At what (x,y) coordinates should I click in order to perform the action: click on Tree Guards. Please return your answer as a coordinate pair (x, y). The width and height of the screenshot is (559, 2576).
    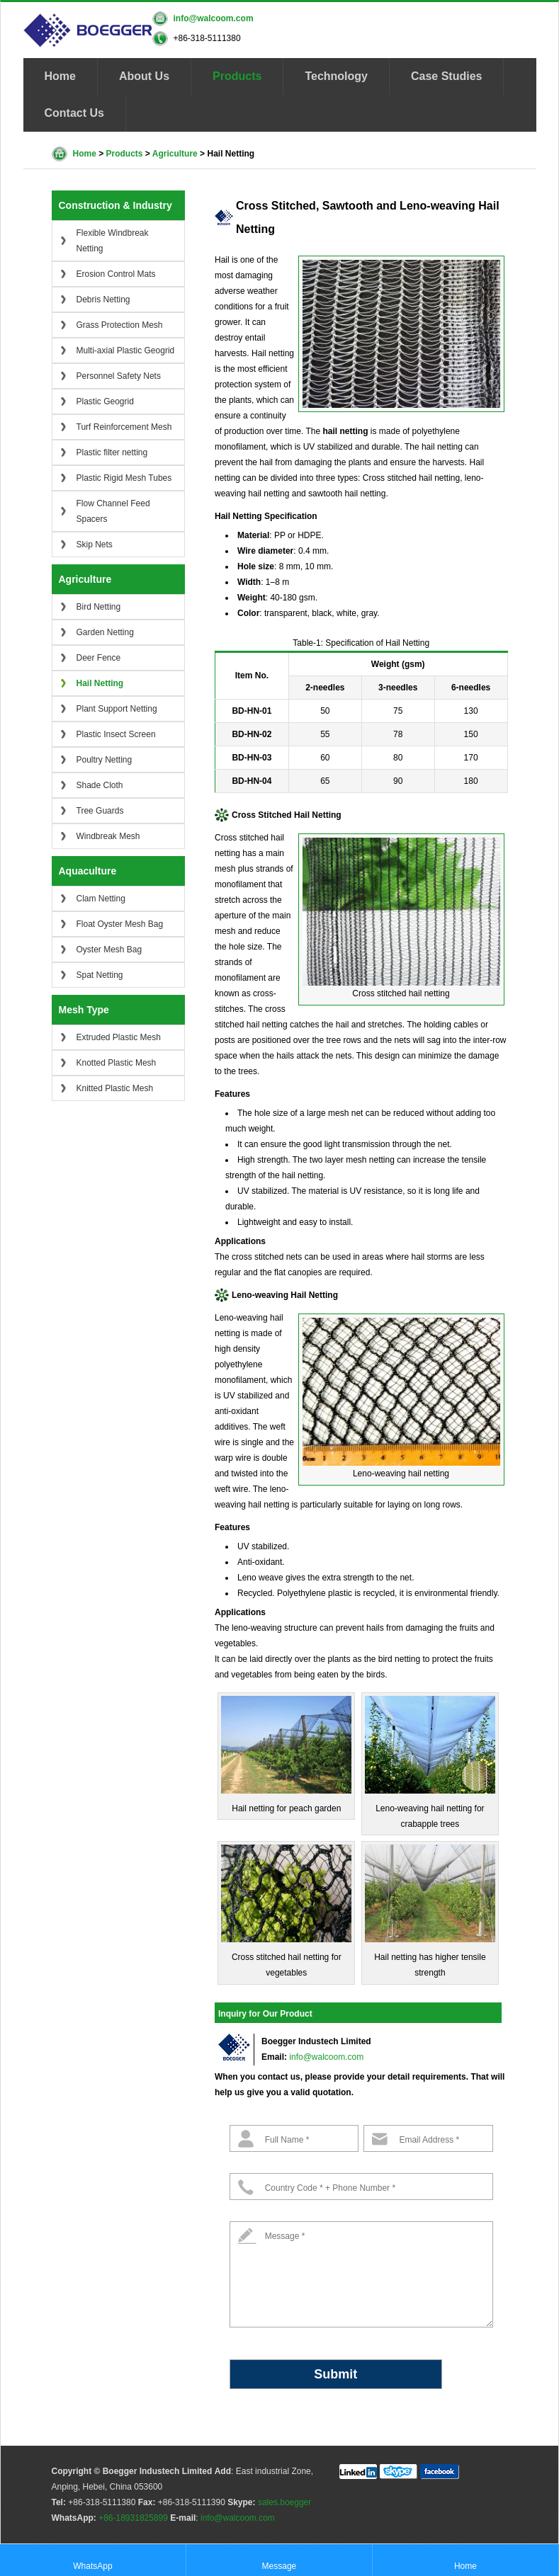
    Looking at the image, I should click on (100, 811).